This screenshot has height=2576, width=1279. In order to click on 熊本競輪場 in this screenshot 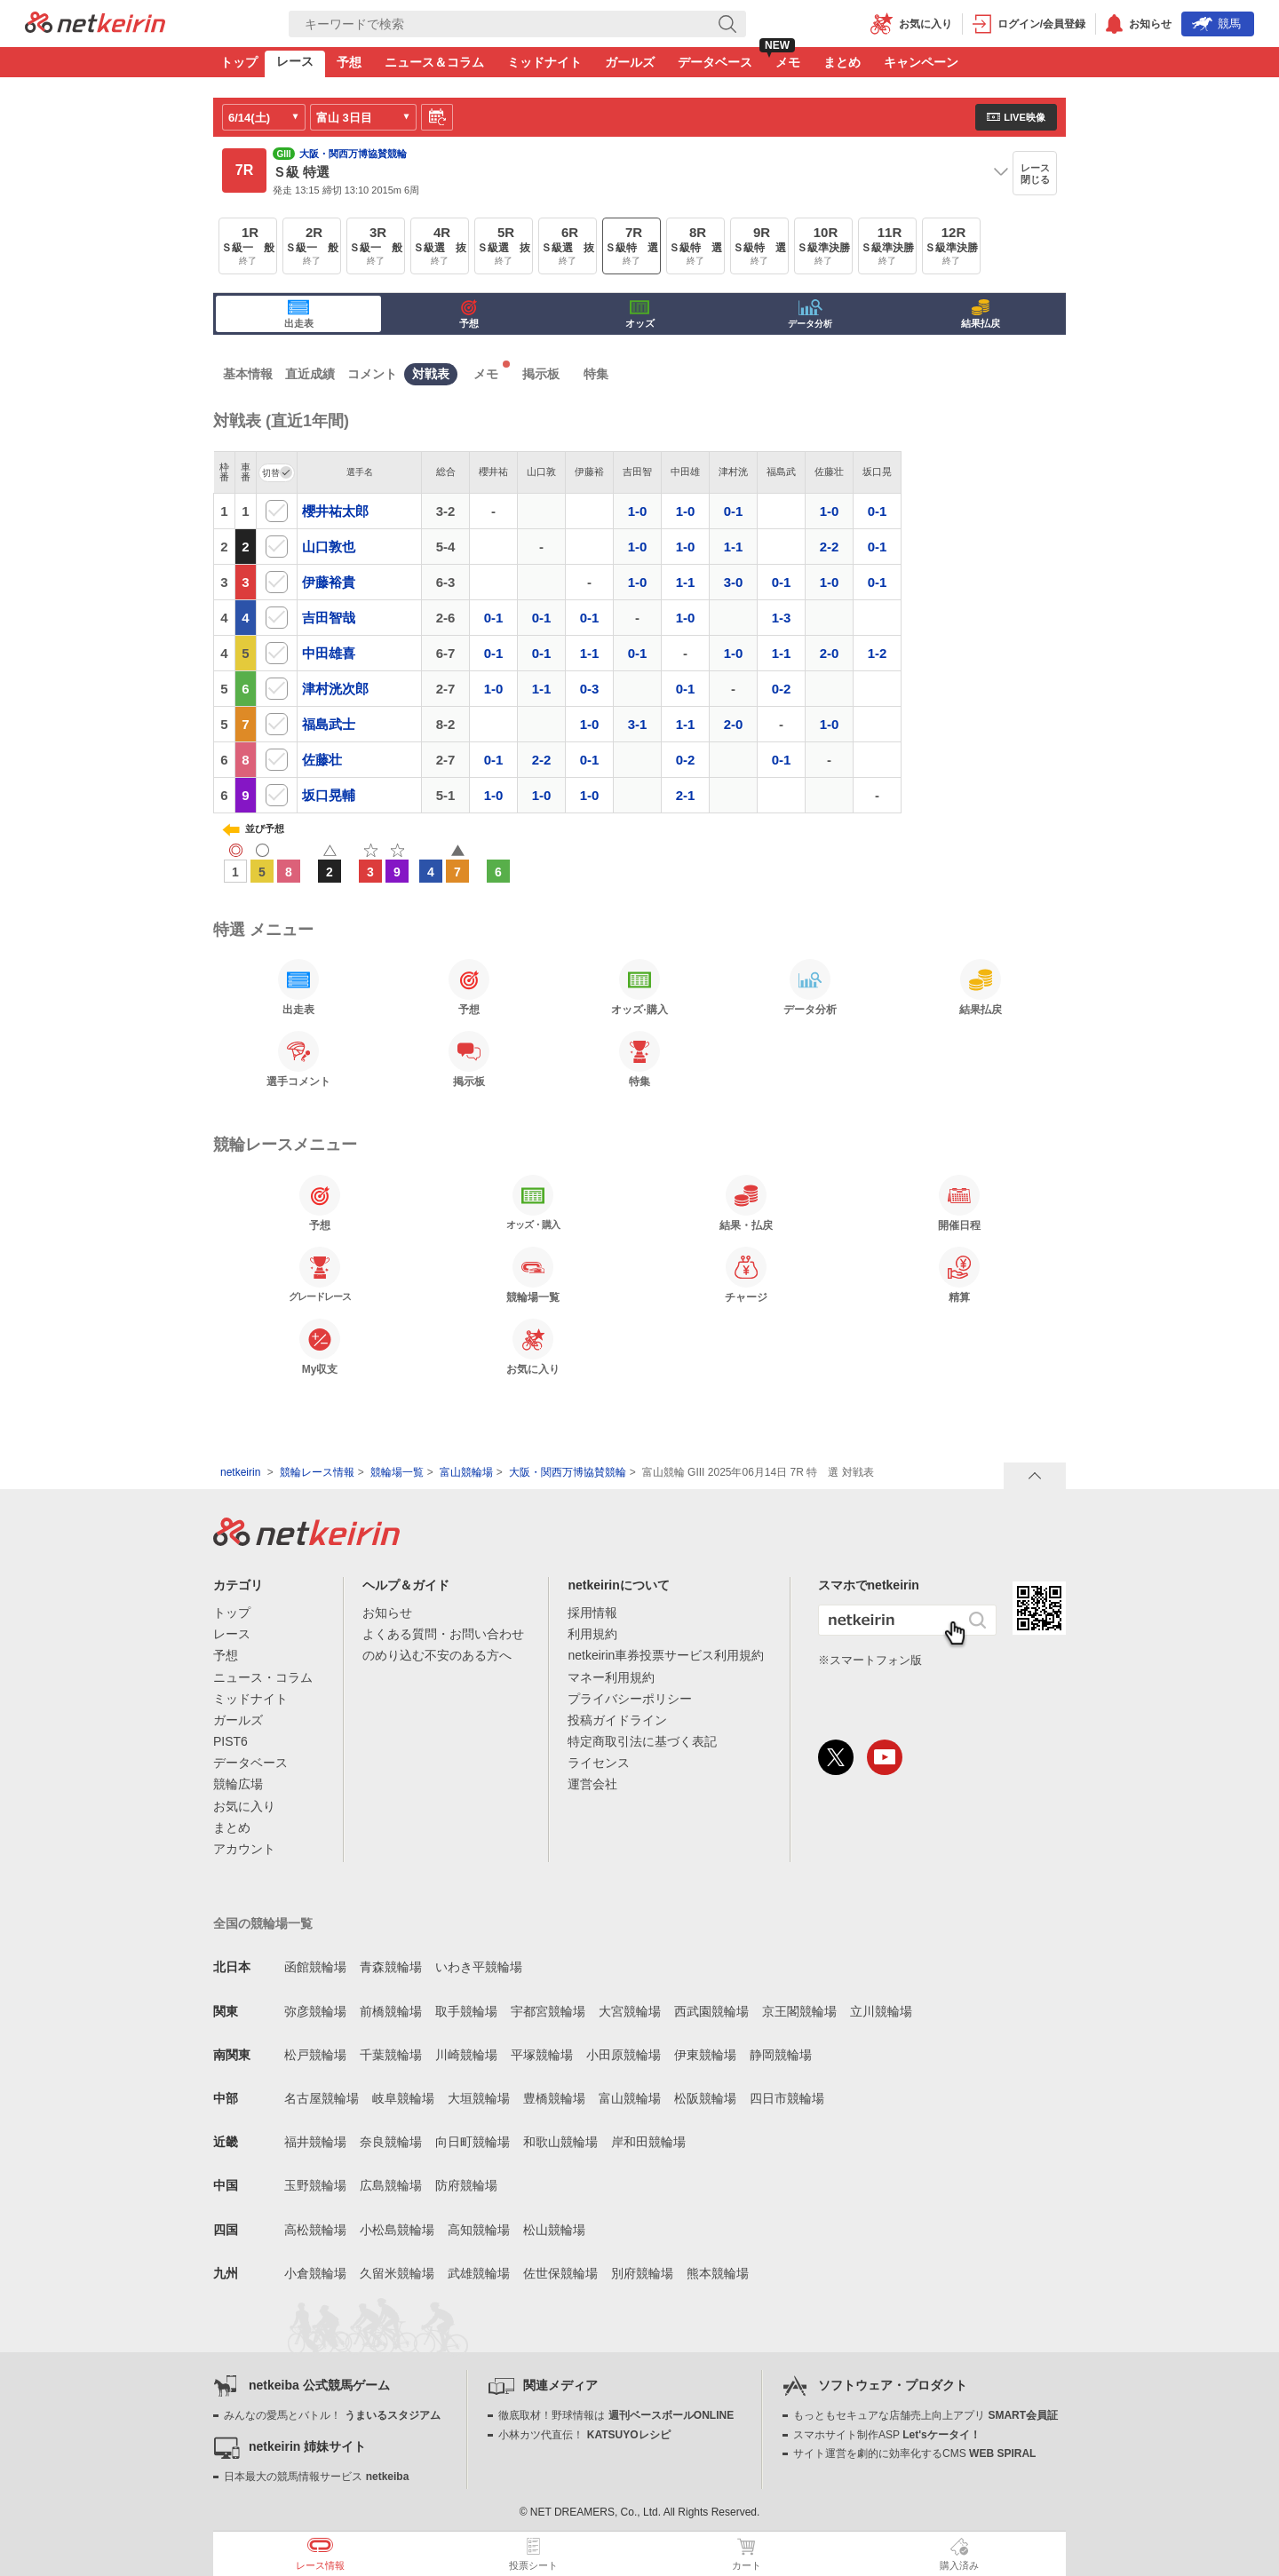, I will do `click(718, 2273)`.